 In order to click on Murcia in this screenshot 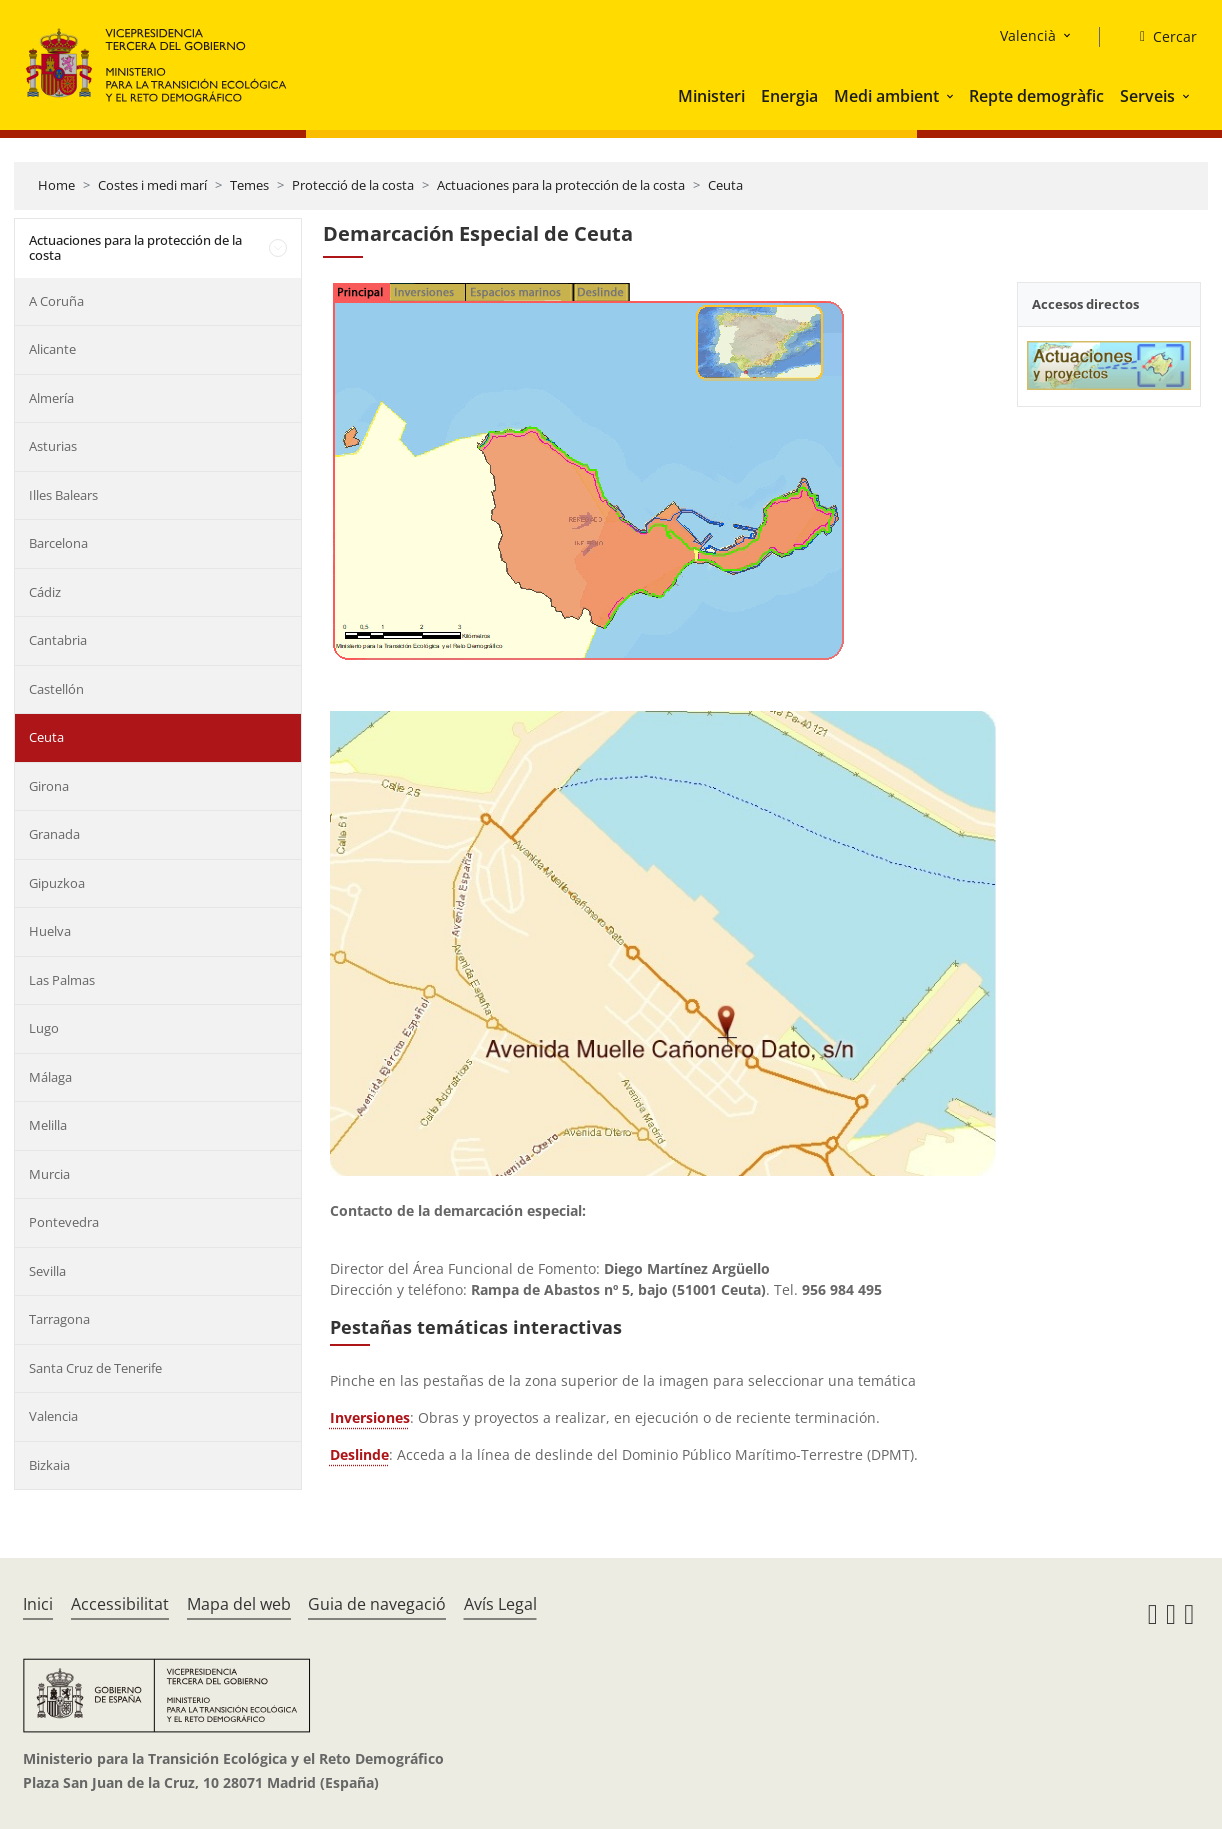, I will do `click(49, 1174)`.